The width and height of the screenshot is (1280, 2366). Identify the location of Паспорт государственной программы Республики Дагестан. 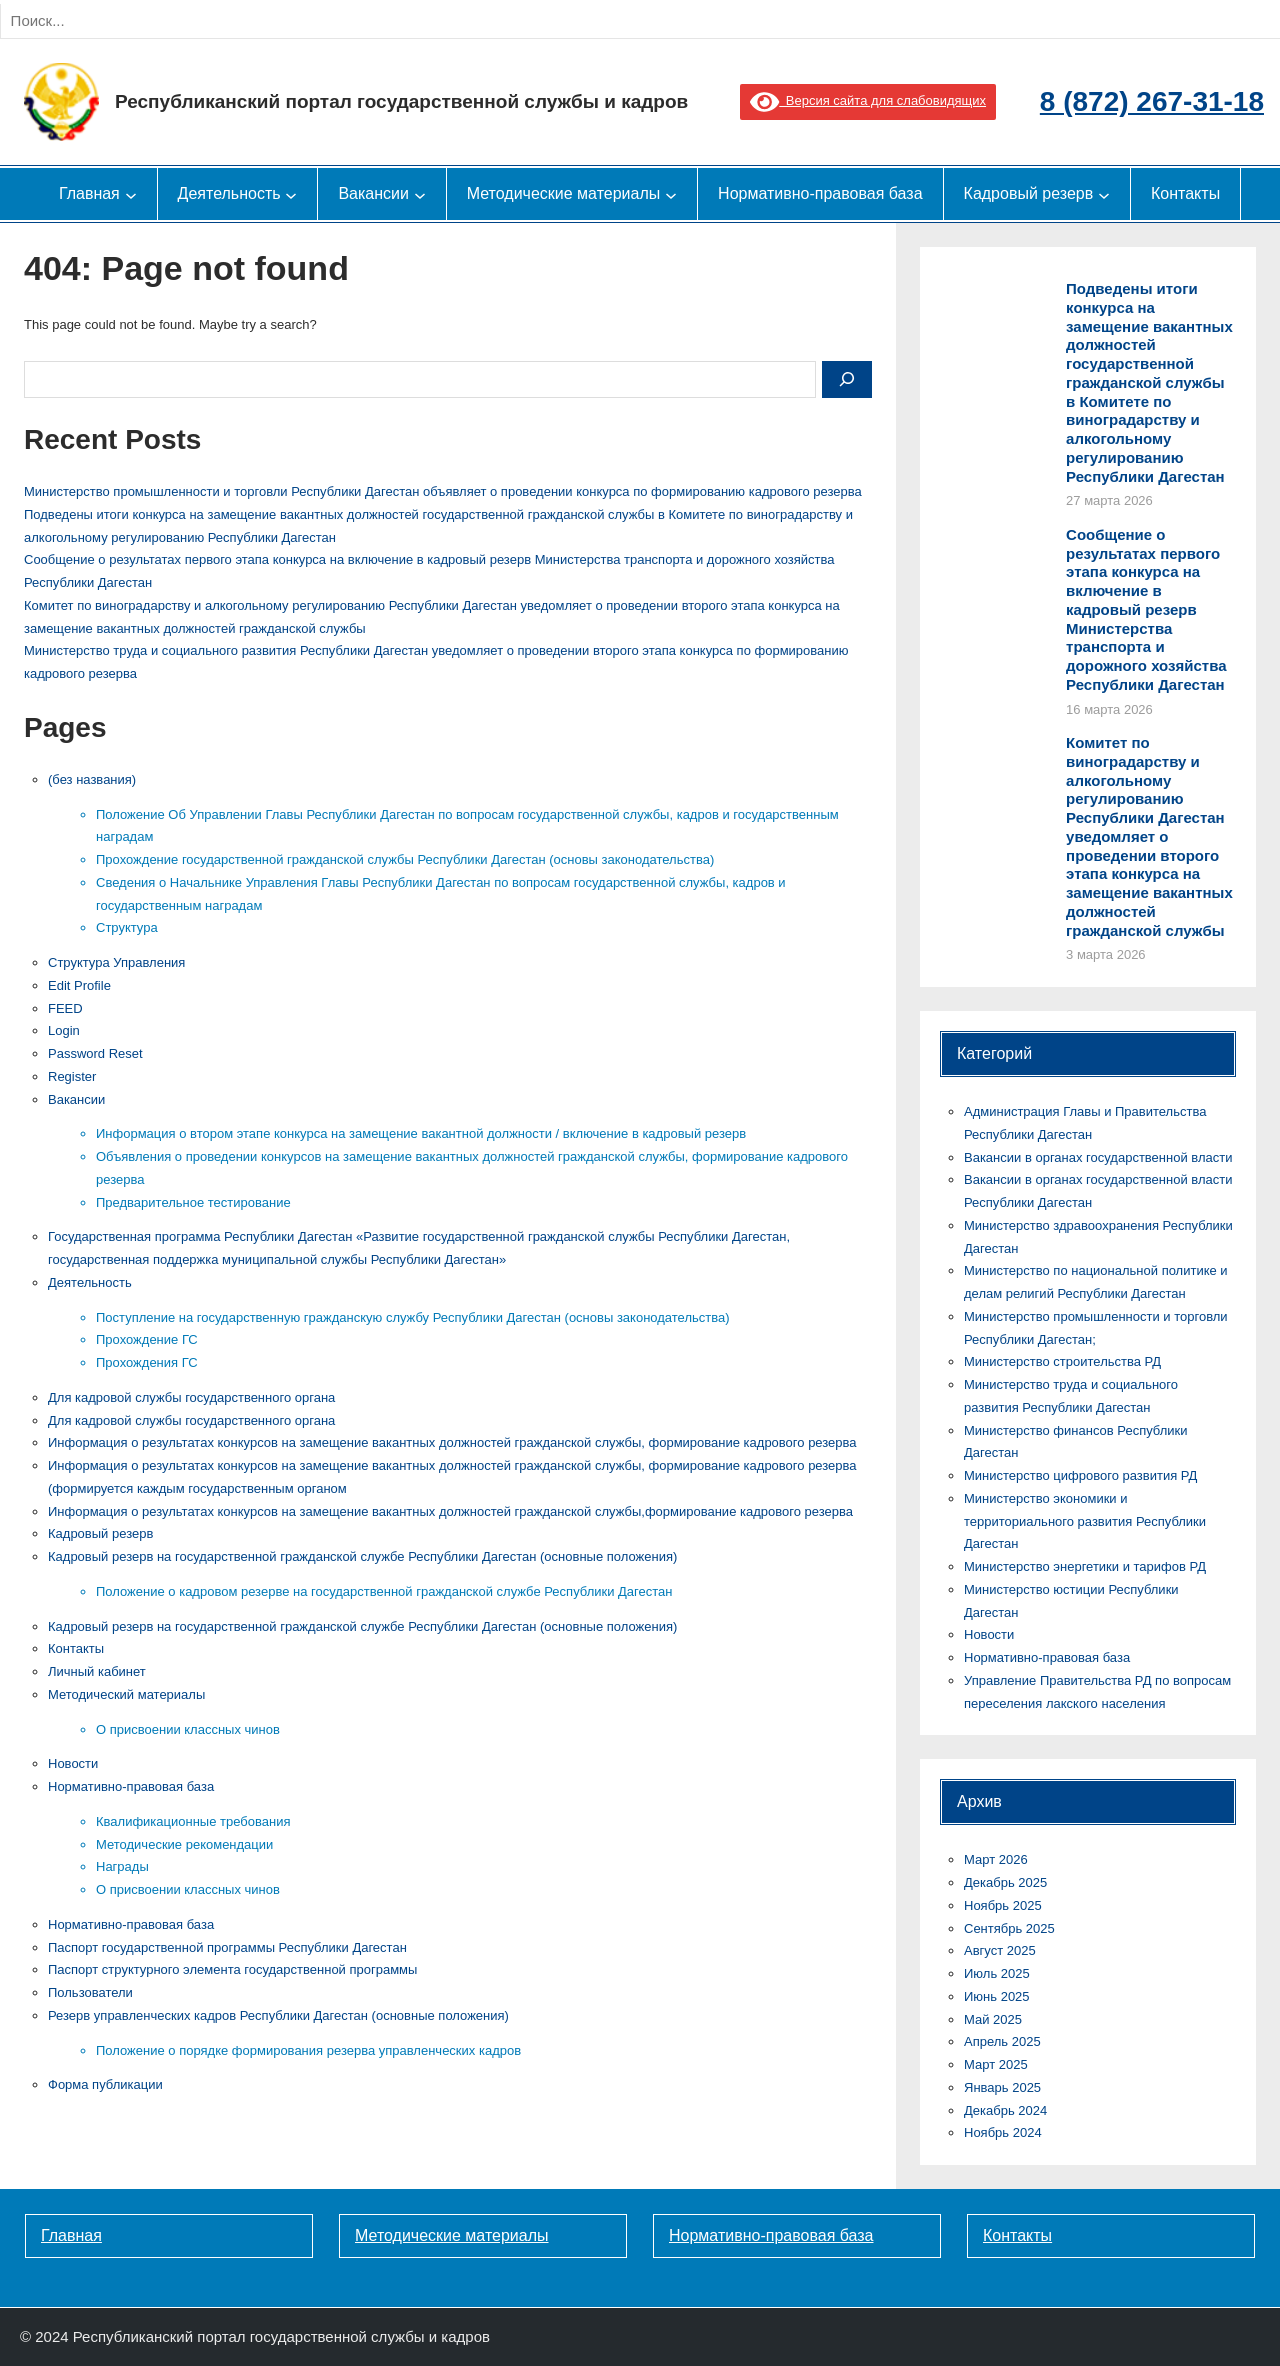
(227, 1947).